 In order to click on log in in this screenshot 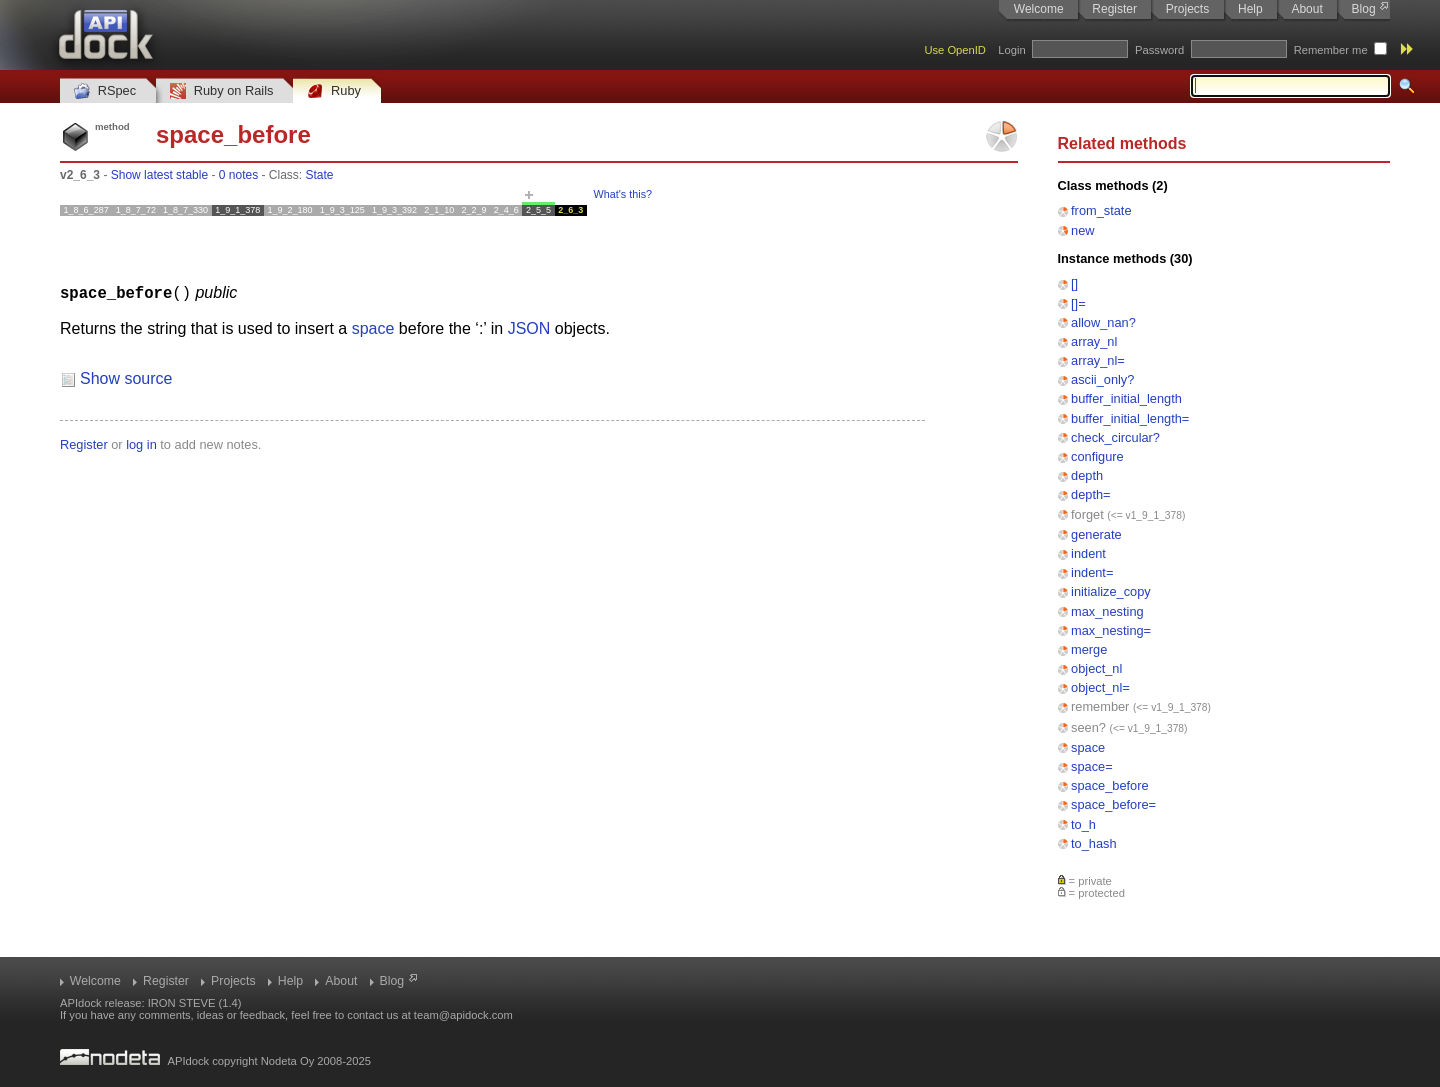, I will do `click(141, 443)`.